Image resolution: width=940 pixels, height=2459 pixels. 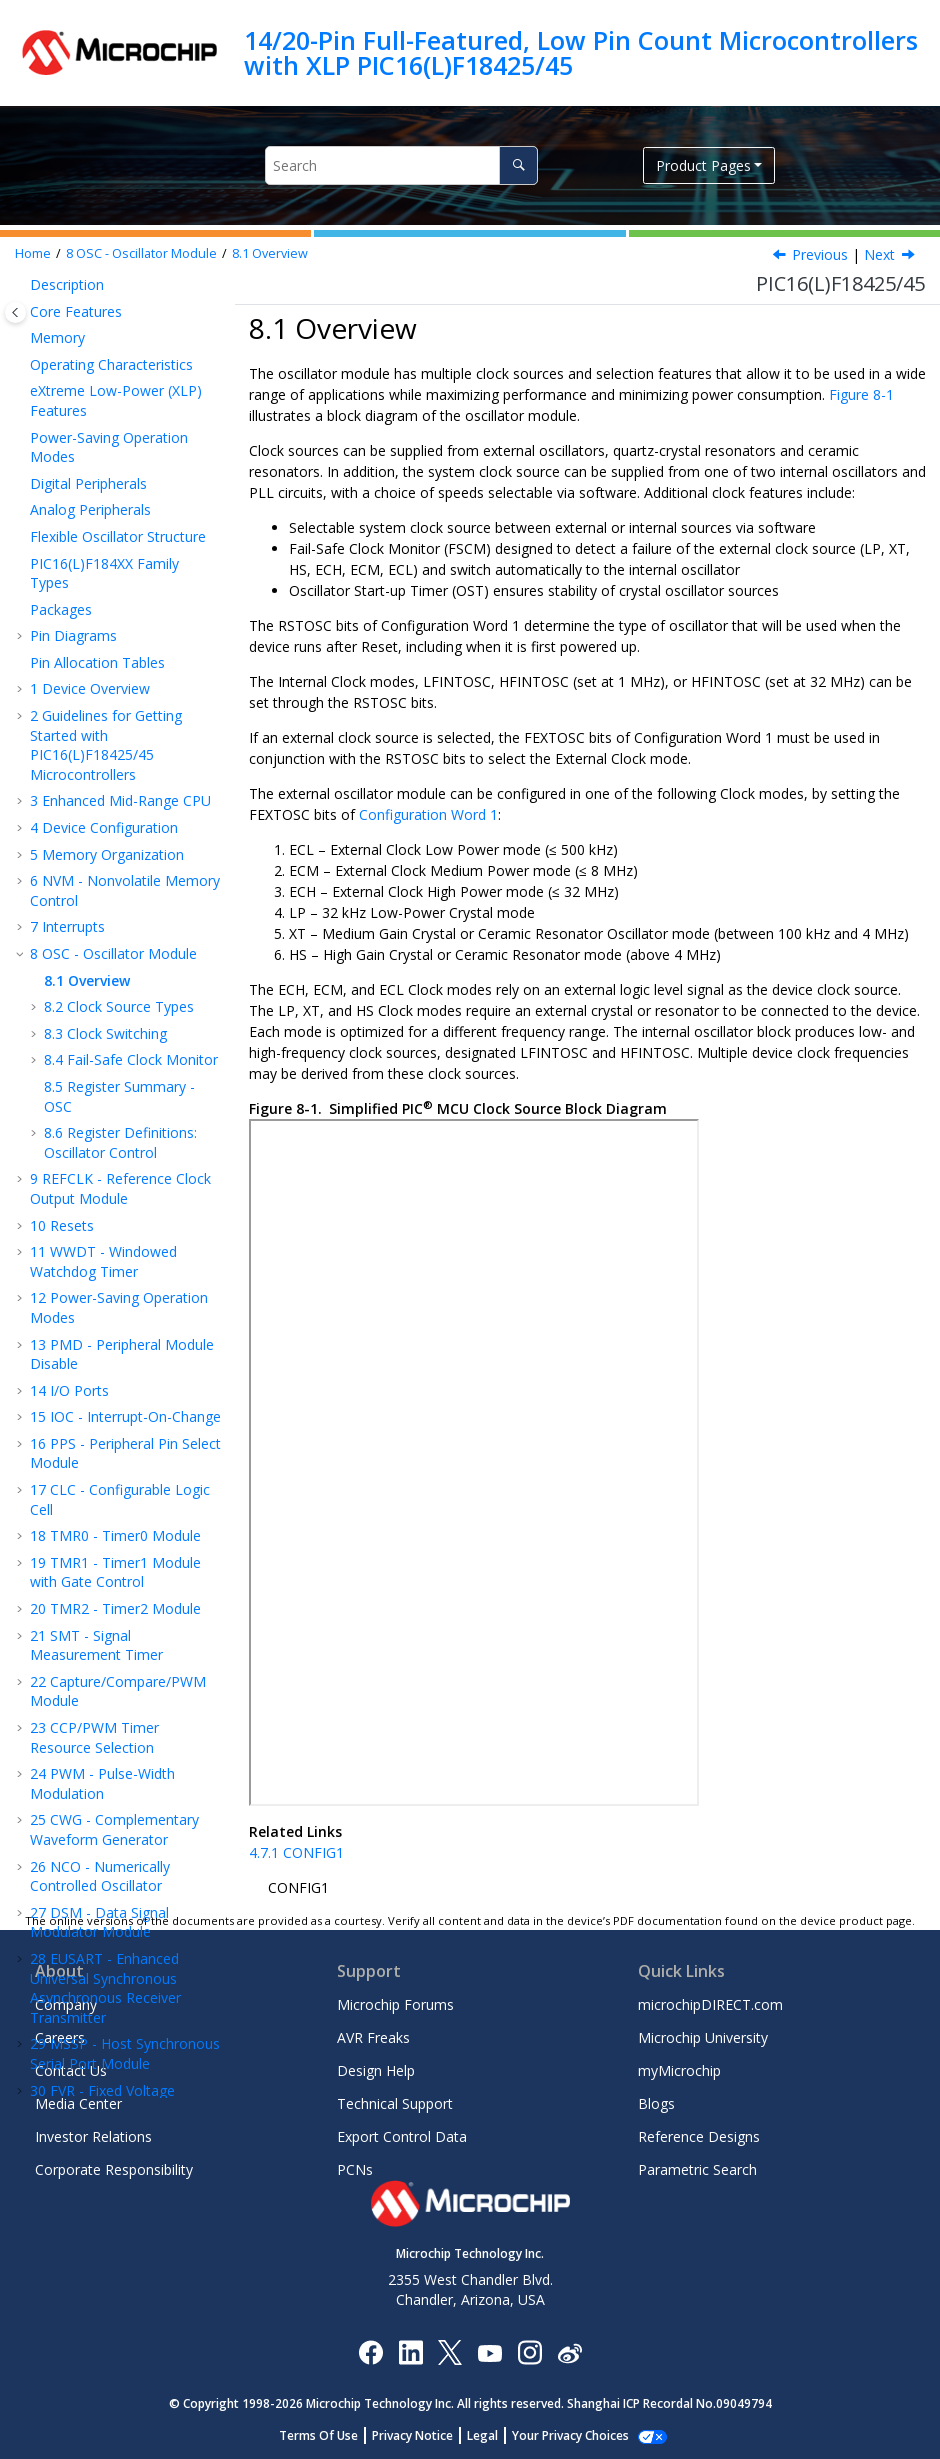 What do you see at coordinates (373, 2037) in the screenshot?
I see `AVR Freaks` at bounding box center [373, 2037].